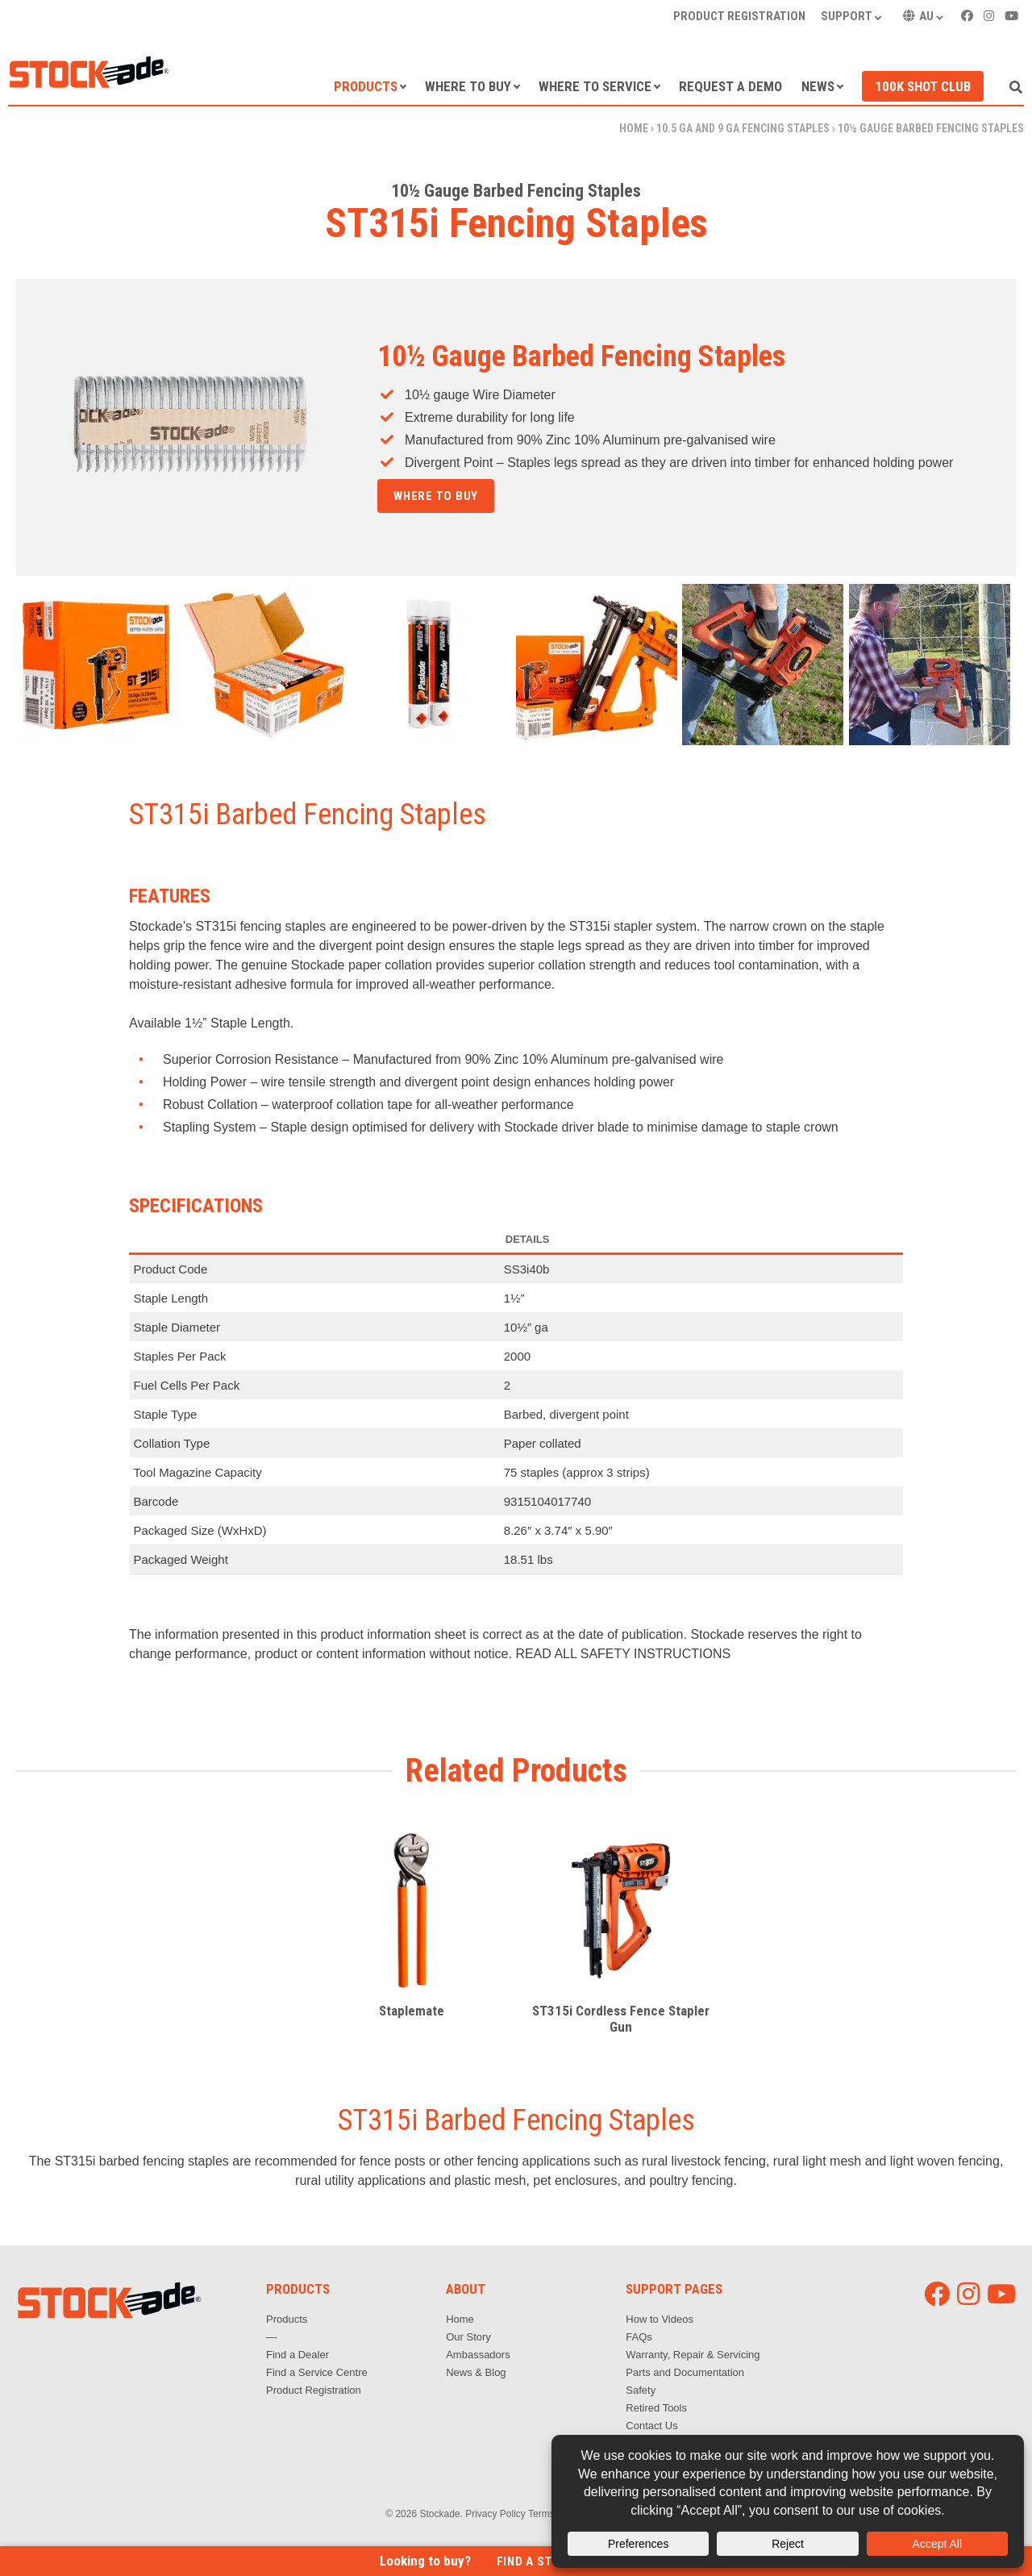  I want to click on Warranty, Repair & Servicing, so click(692, 2355).